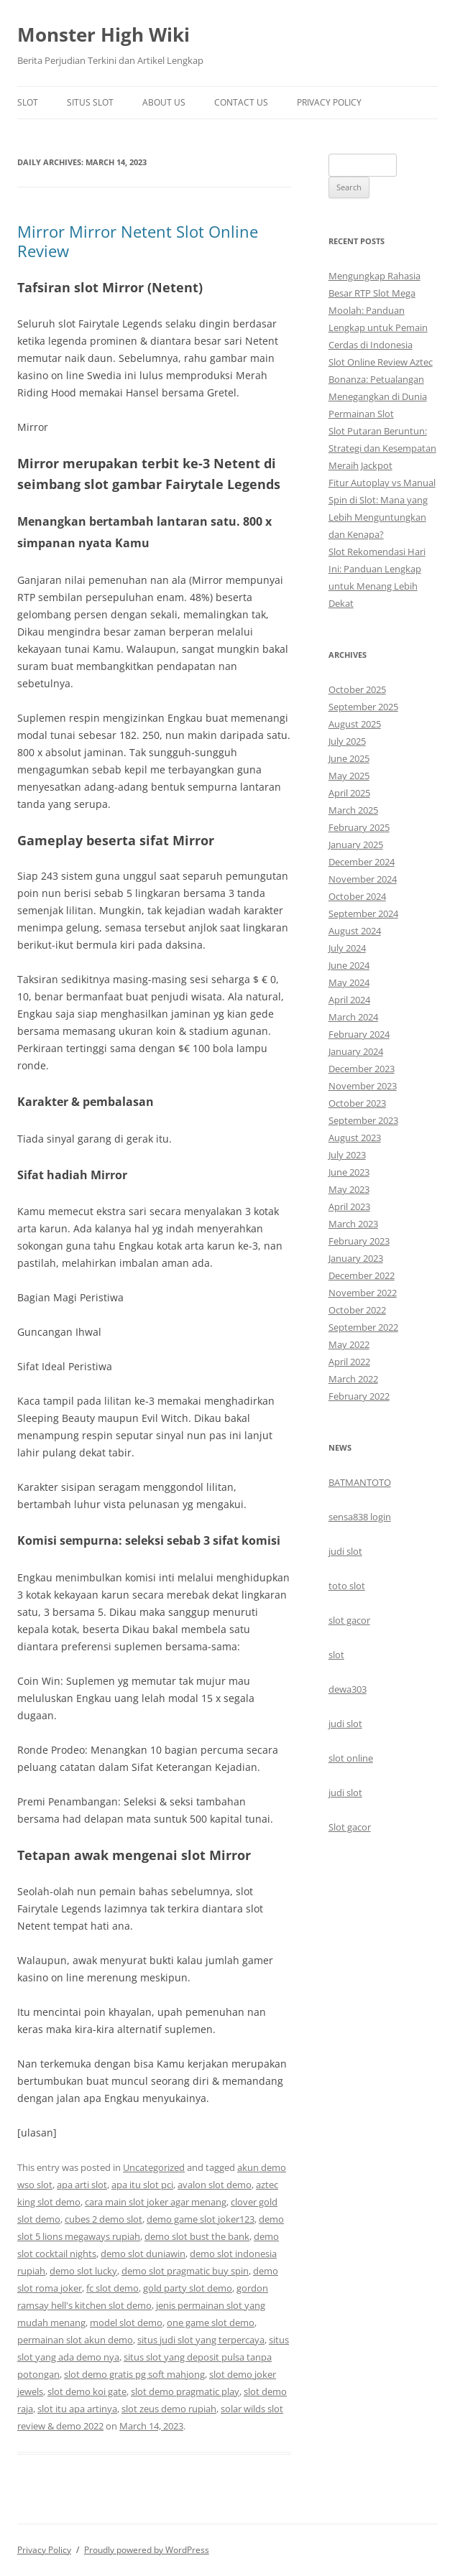 Image resolution: width=455 pixels, height=2576 pixels. What do you see at coordinates (155, 2201) in the screenshot?
I see `cara main slot joker agar menang` at bounding box center [155, 2201].